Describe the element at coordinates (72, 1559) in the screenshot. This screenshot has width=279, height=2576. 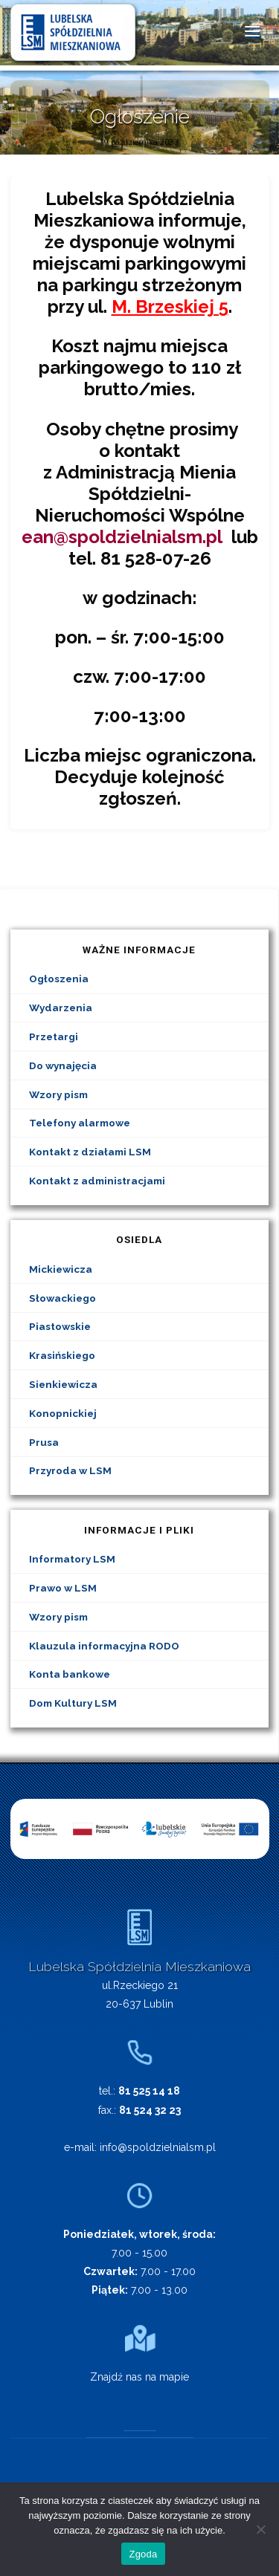
I see `Informatory LSM` at that location.